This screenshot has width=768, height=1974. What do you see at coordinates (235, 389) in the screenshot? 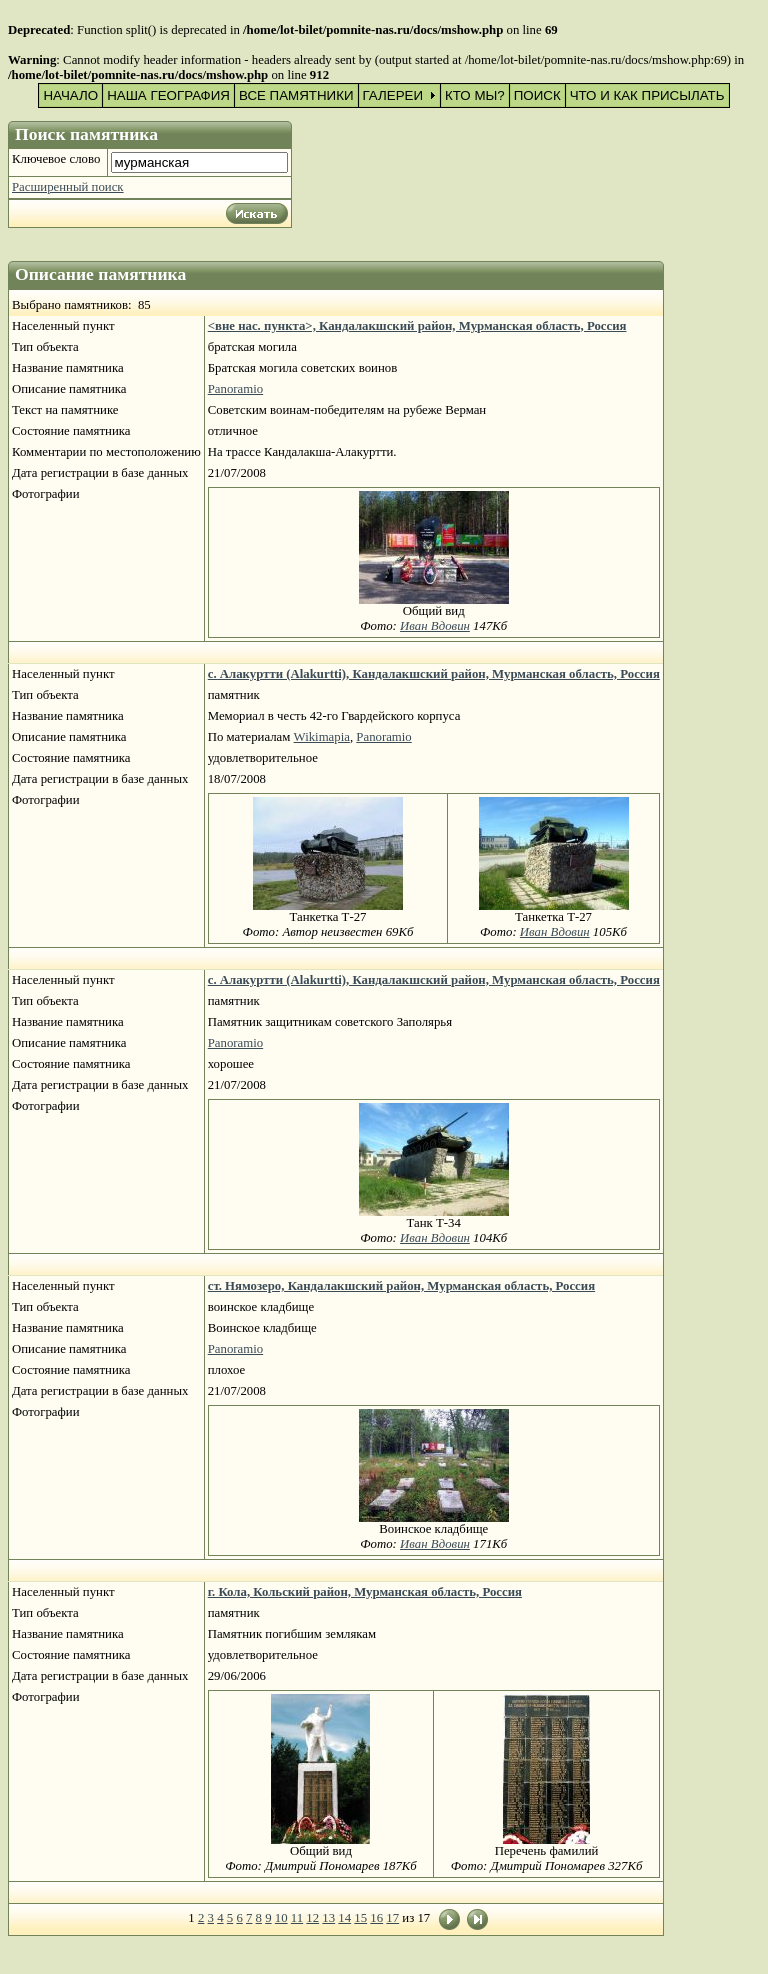
I see `Panoramio` at bounding box center [235, 389].